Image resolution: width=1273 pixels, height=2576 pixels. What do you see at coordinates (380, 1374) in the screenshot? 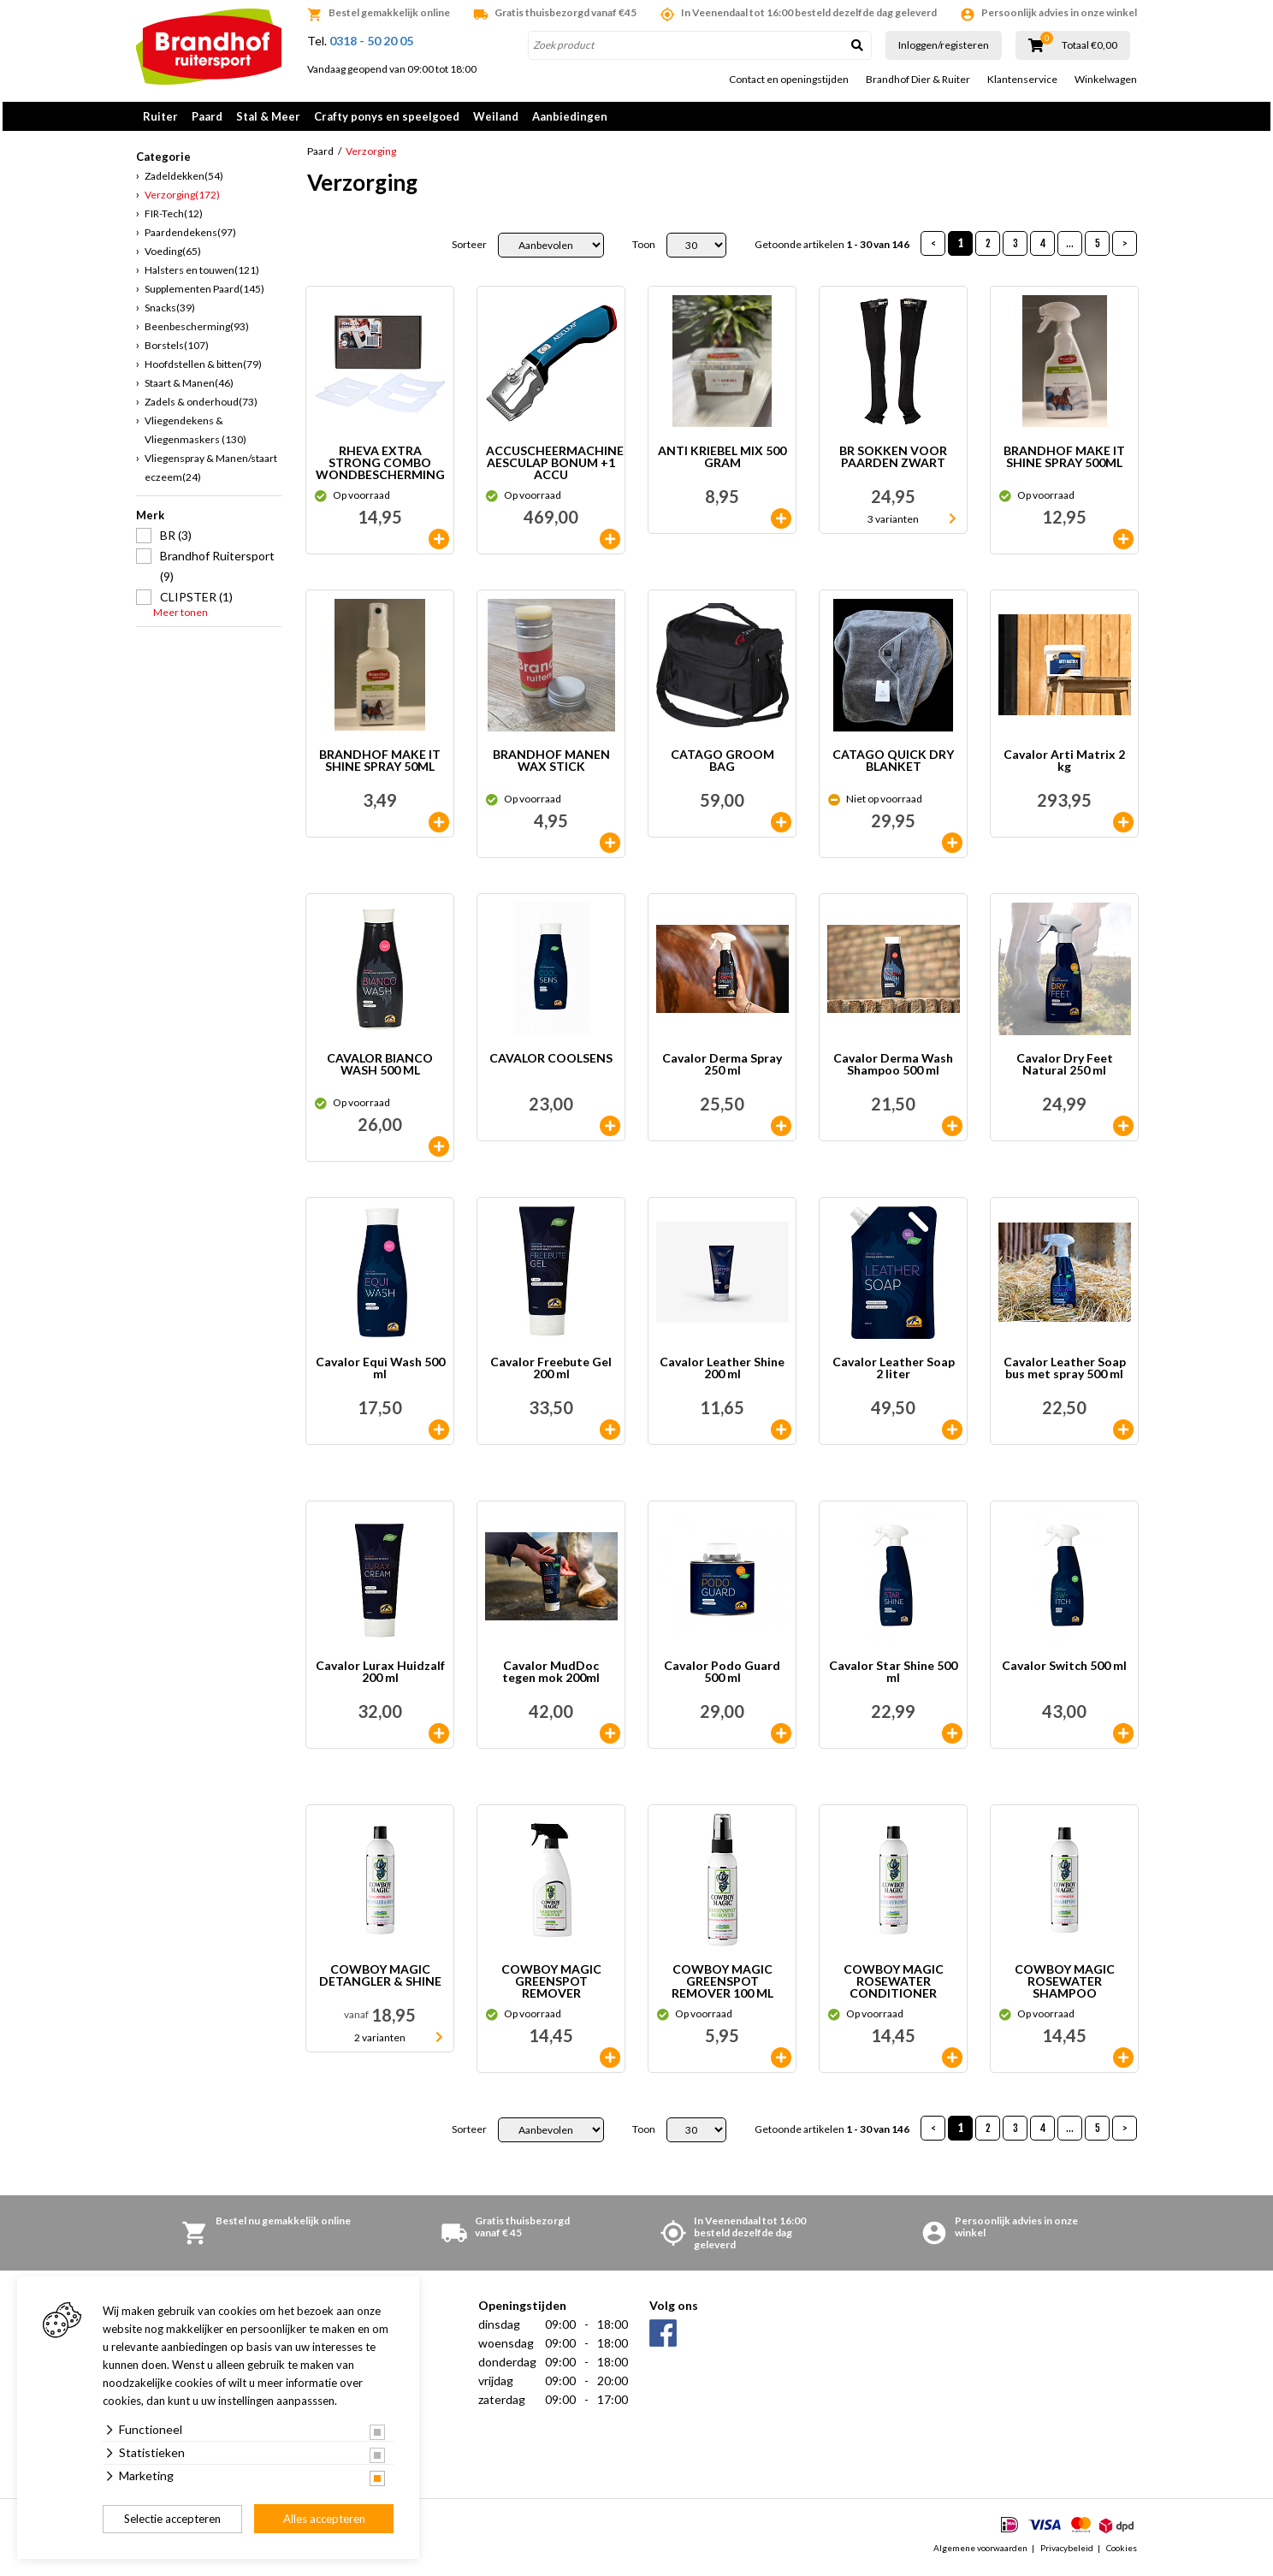
I see `Cavalor Equi Wash 500 ml` at bounding box center [380, 1374].